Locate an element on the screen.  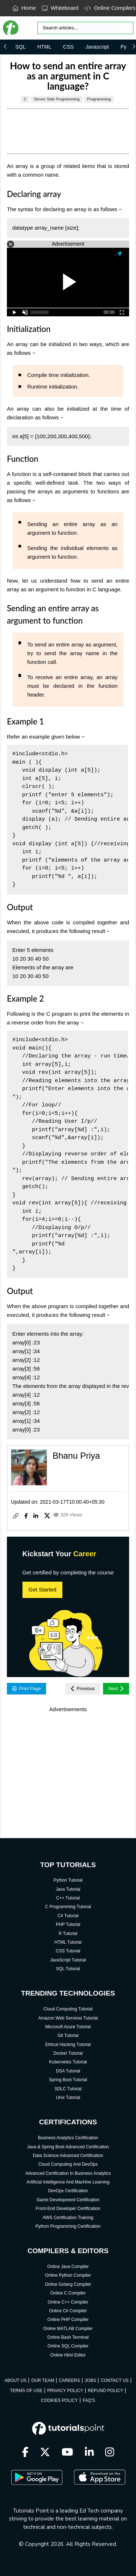
Ethical Hacking Tutorial is located at coordinates (68, 2044).